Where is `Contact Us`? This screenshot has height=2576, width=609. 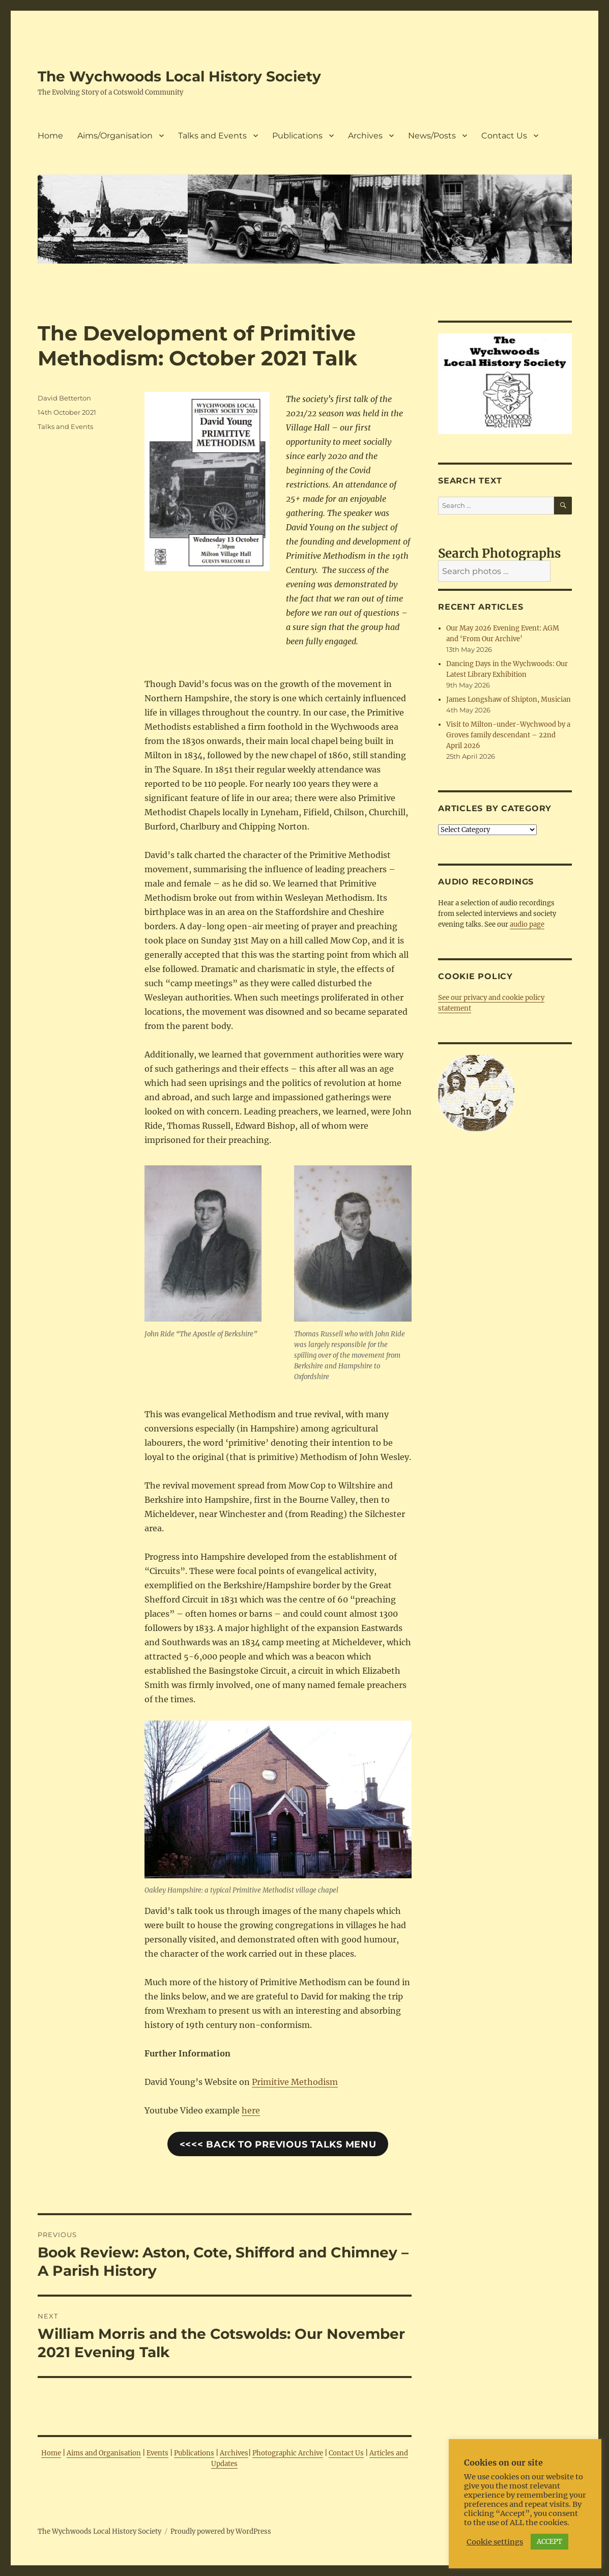 Contact Us is located at coordinates (504, 135).